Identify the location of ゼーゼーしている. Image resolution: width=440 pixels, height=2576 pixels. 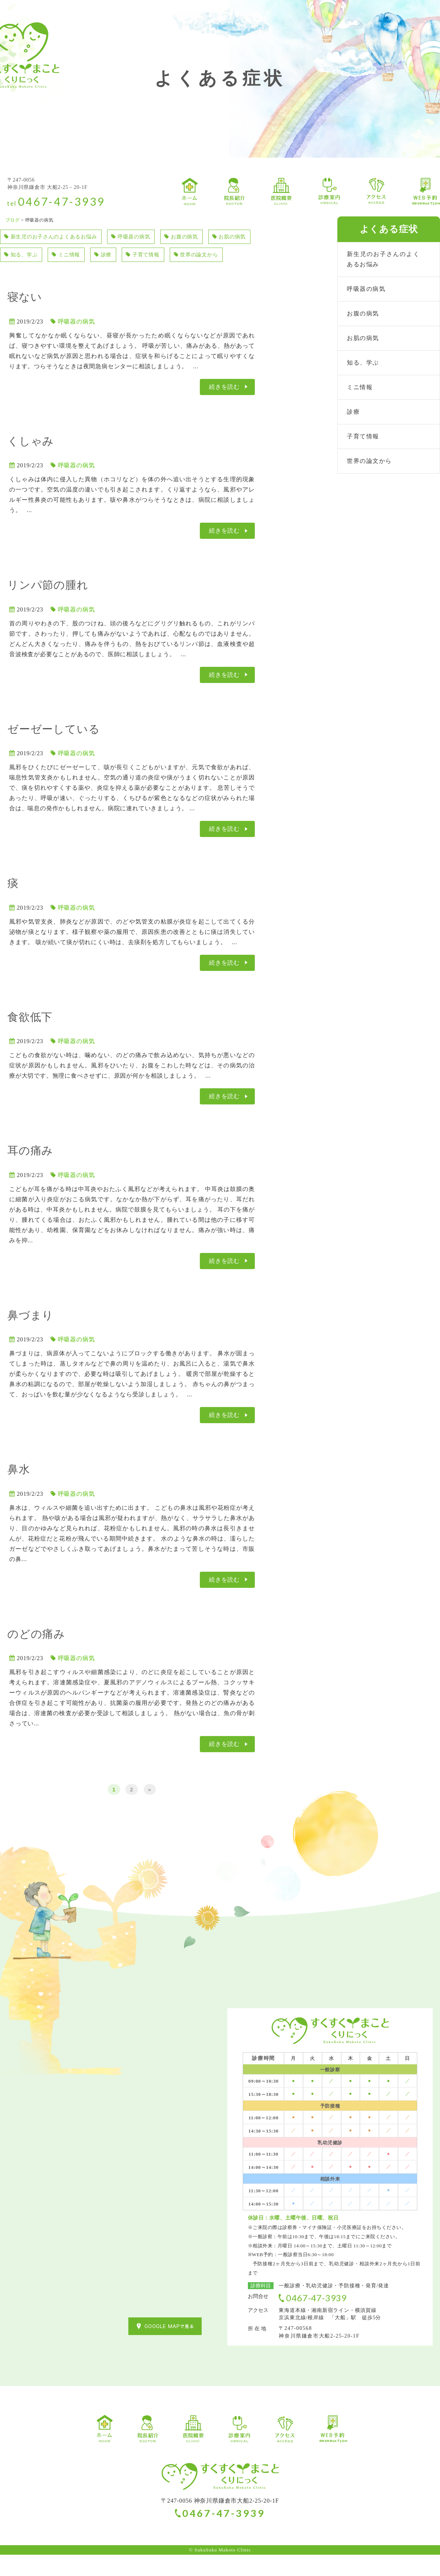
(53, 750).